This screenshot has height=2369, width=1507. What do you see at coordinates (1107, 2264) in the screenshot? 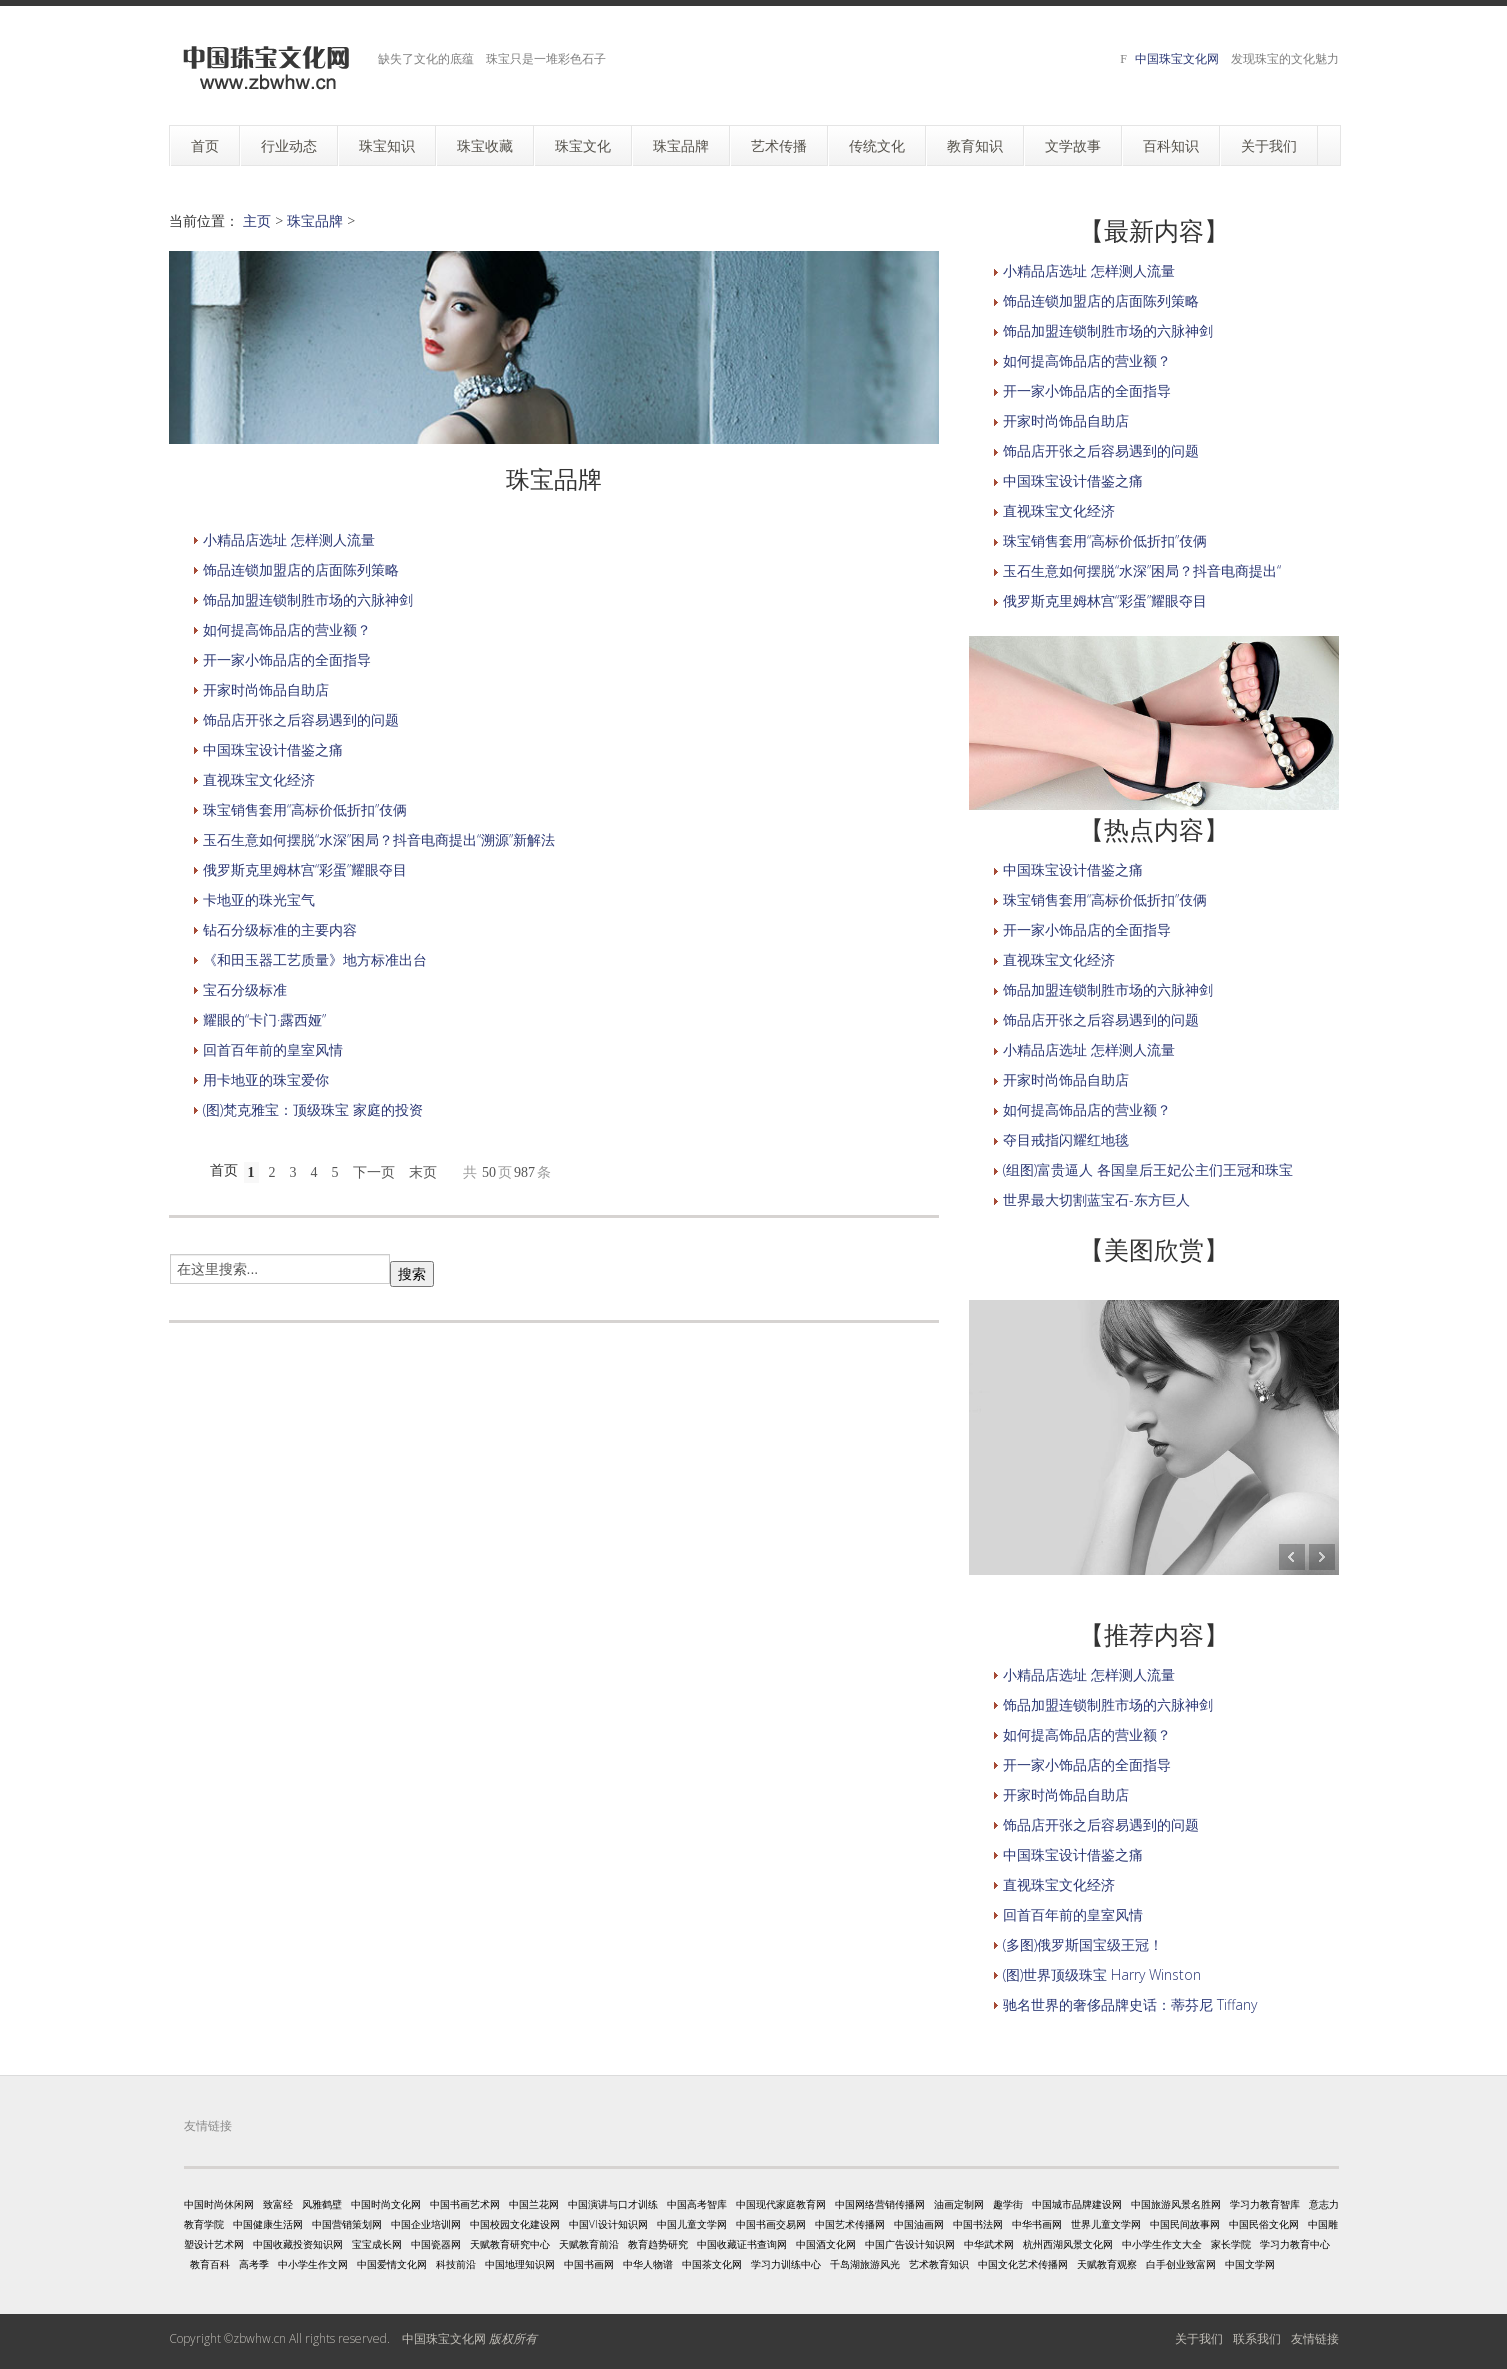
I see `天赋教育观察` at bounding box center [1107, 2264].